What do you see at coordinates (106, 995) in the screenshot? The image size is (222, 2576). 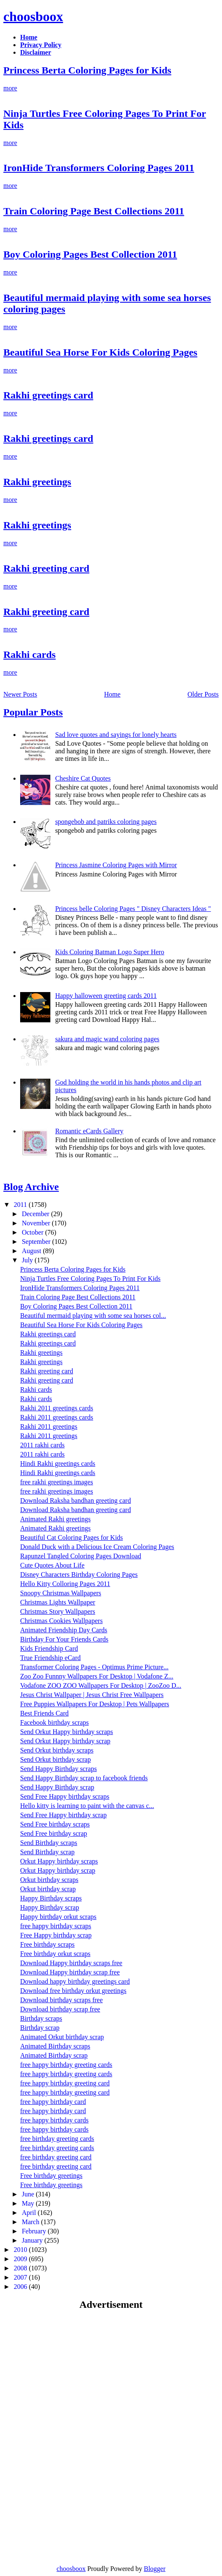 I see `Happy halloween greeting cards 2011` at bounding box center [106, 995].